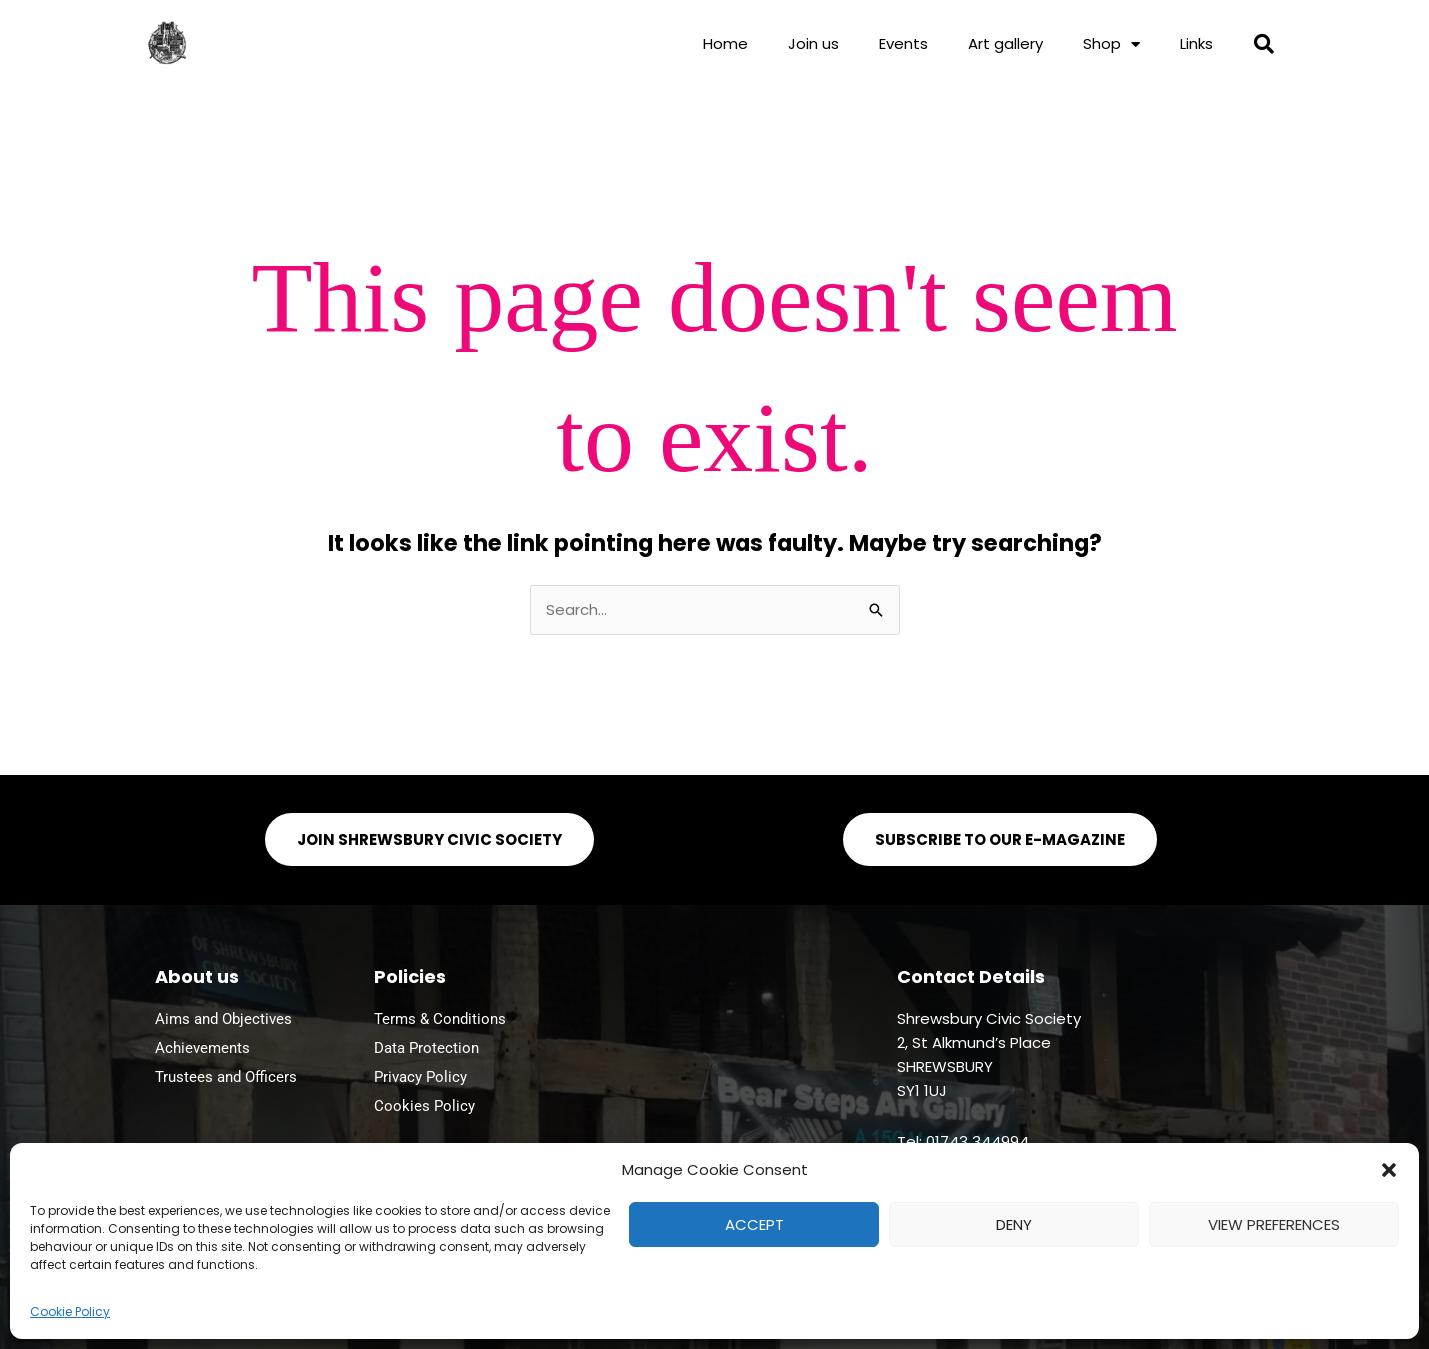  What do you see at coordinates (1111, 44) in the screenshot?
I see `Shop` at bounding box center [1111, 44].